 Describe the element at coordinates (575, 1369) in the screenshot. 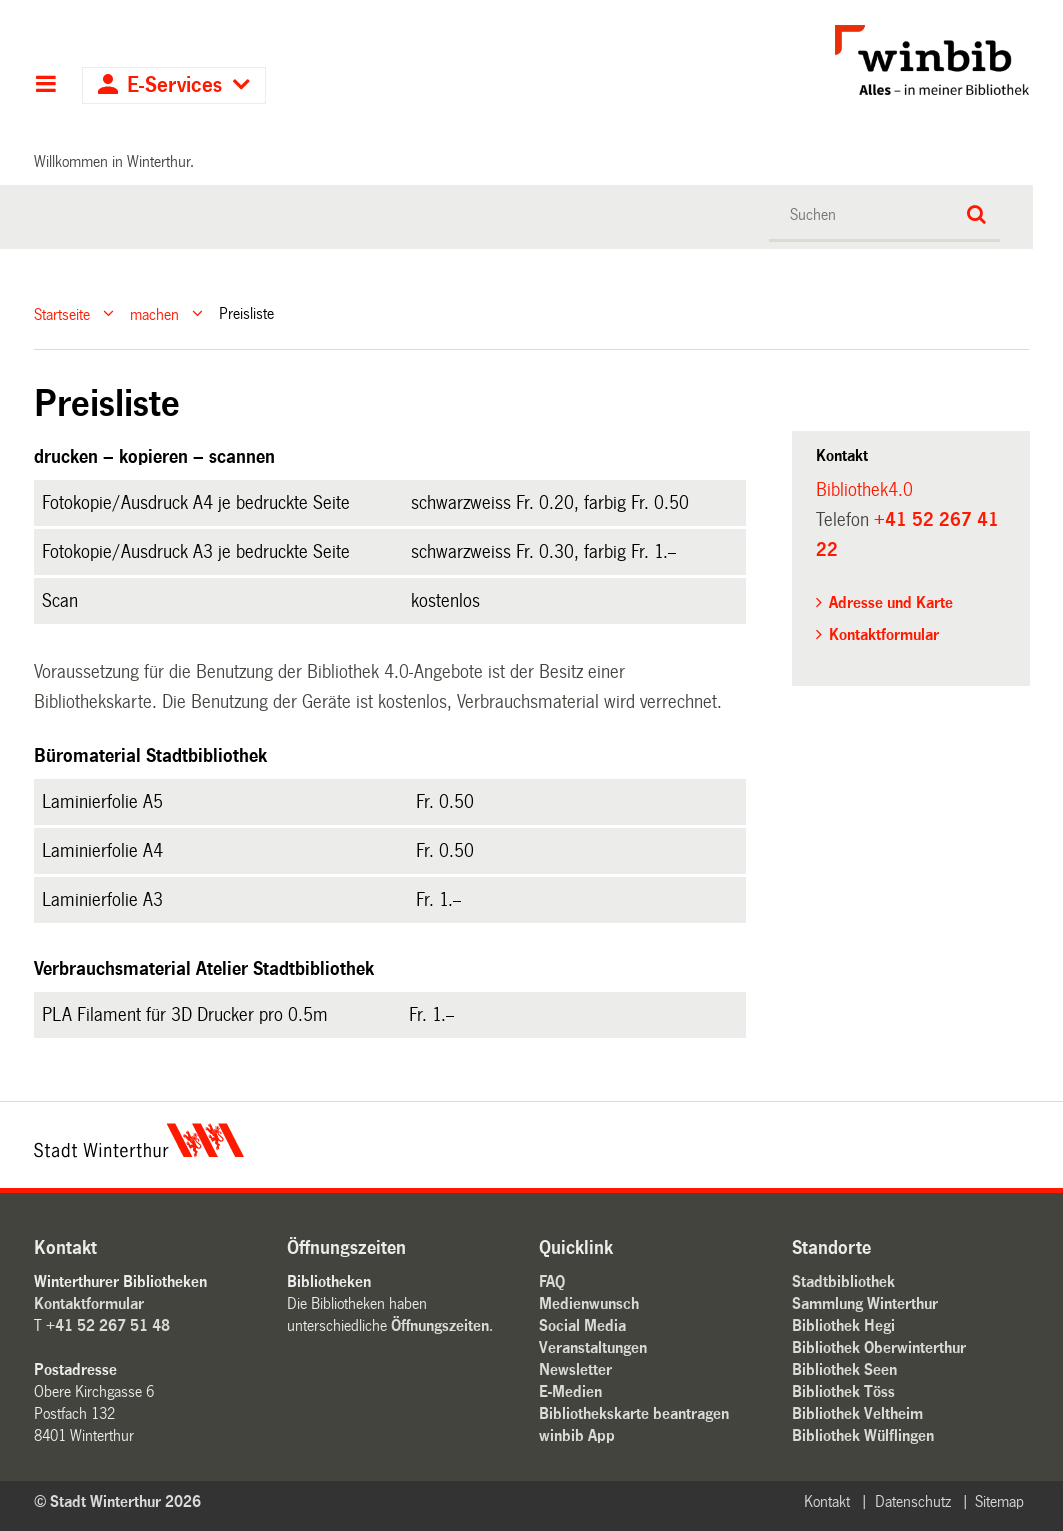

I see `Newsletter` at that location.